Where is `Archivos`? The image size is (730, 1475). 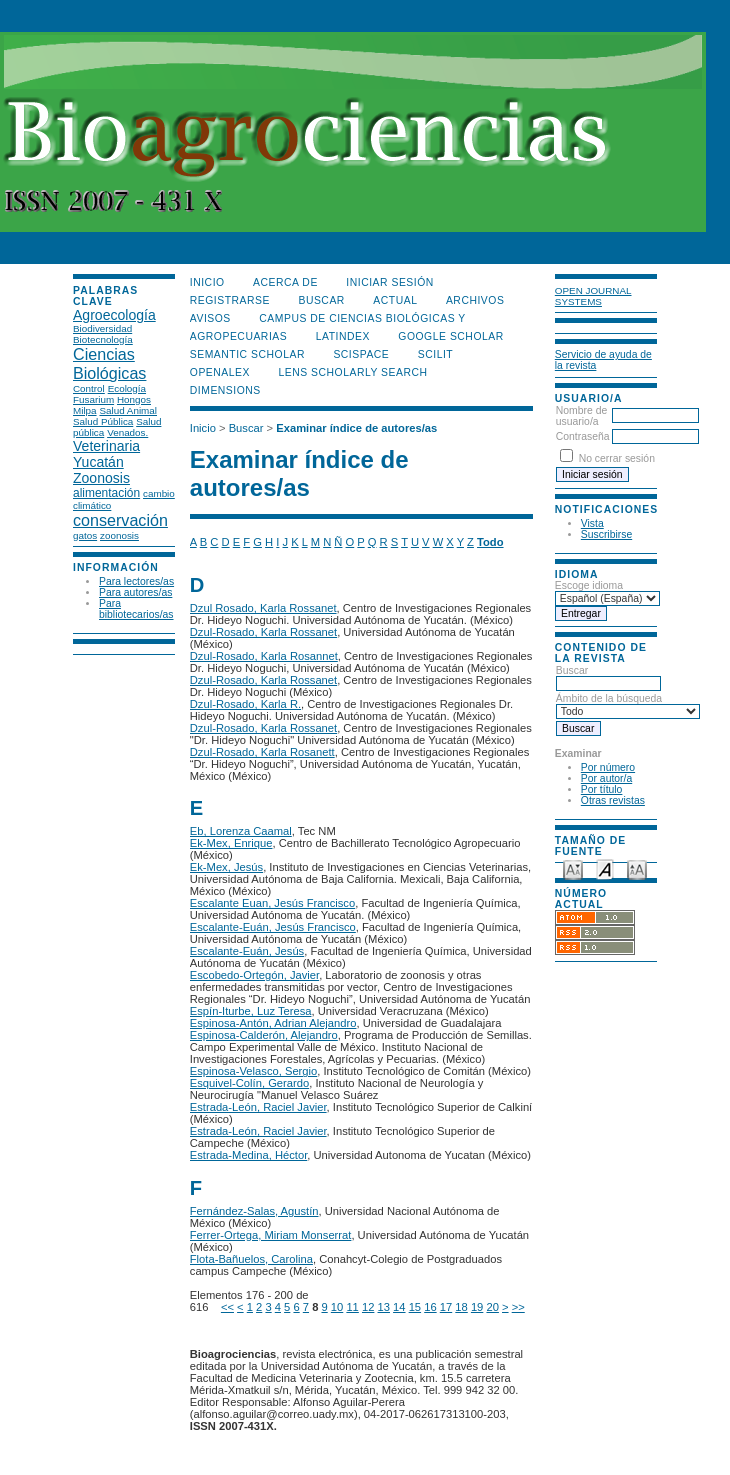 Archivos is located at coordinates (475, 300).